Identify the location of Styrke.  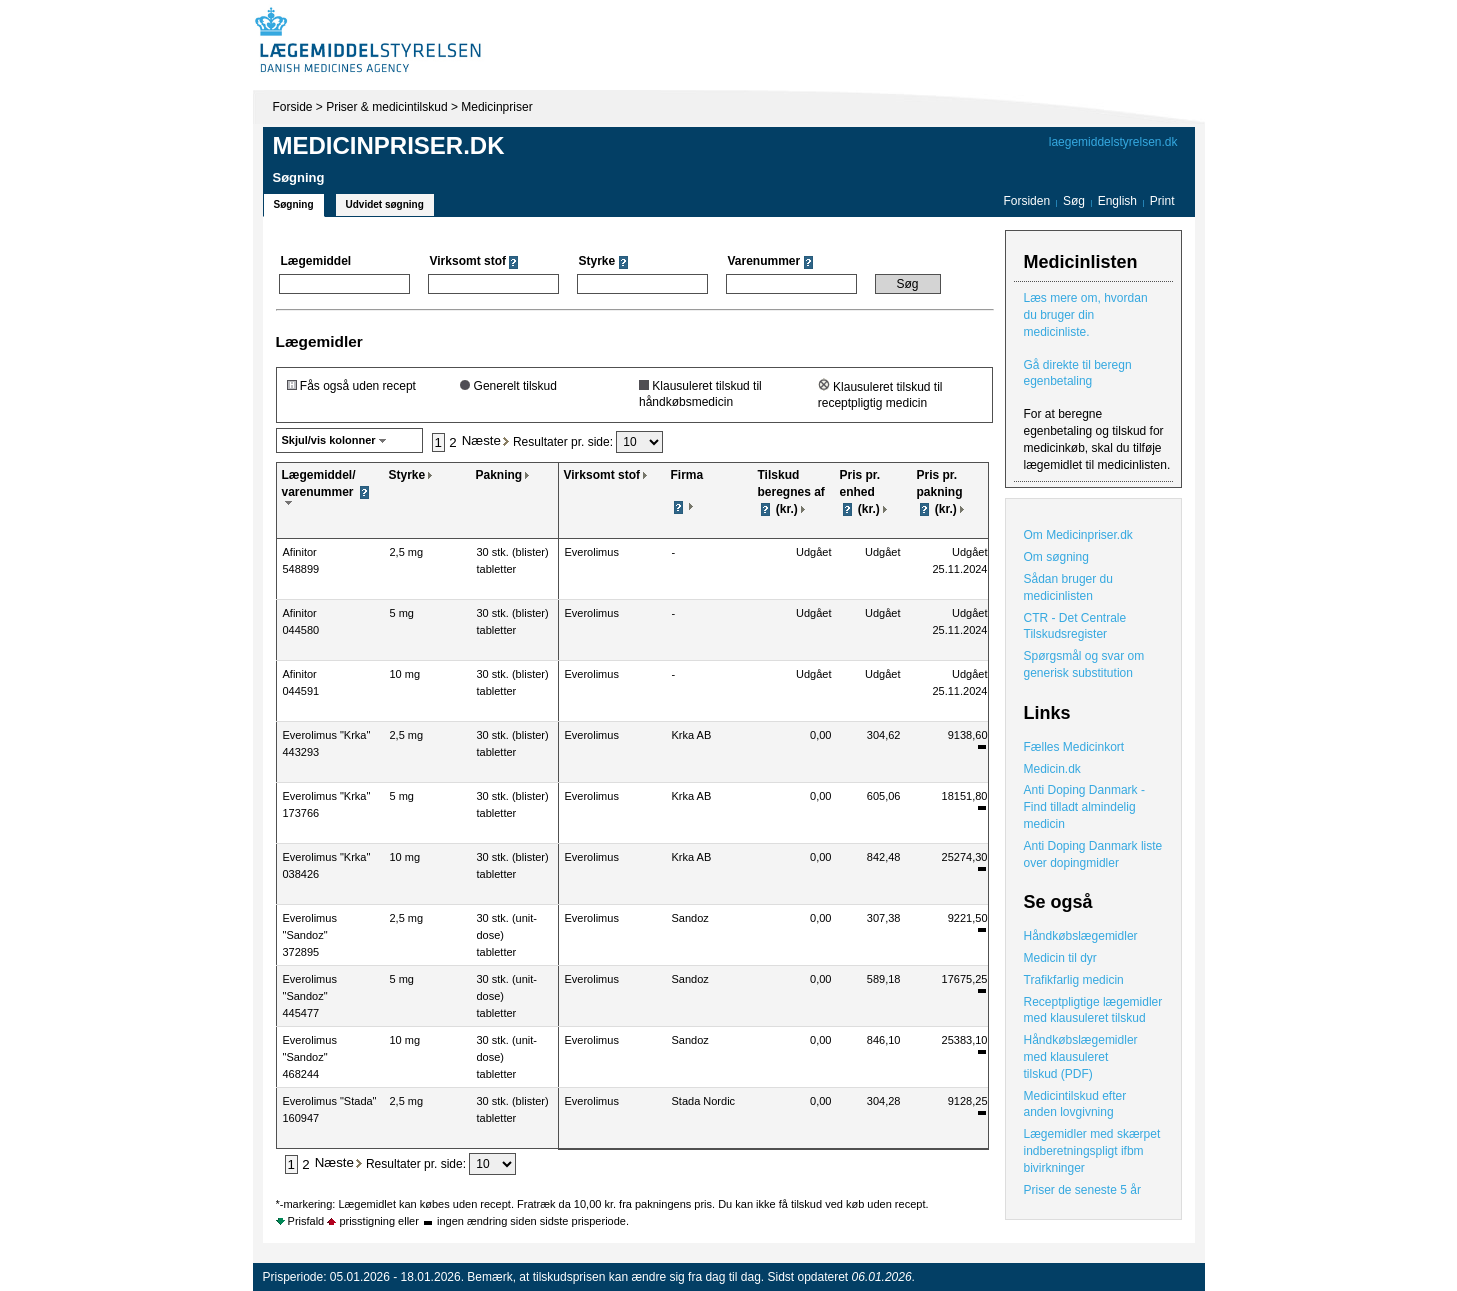
(407, 475).